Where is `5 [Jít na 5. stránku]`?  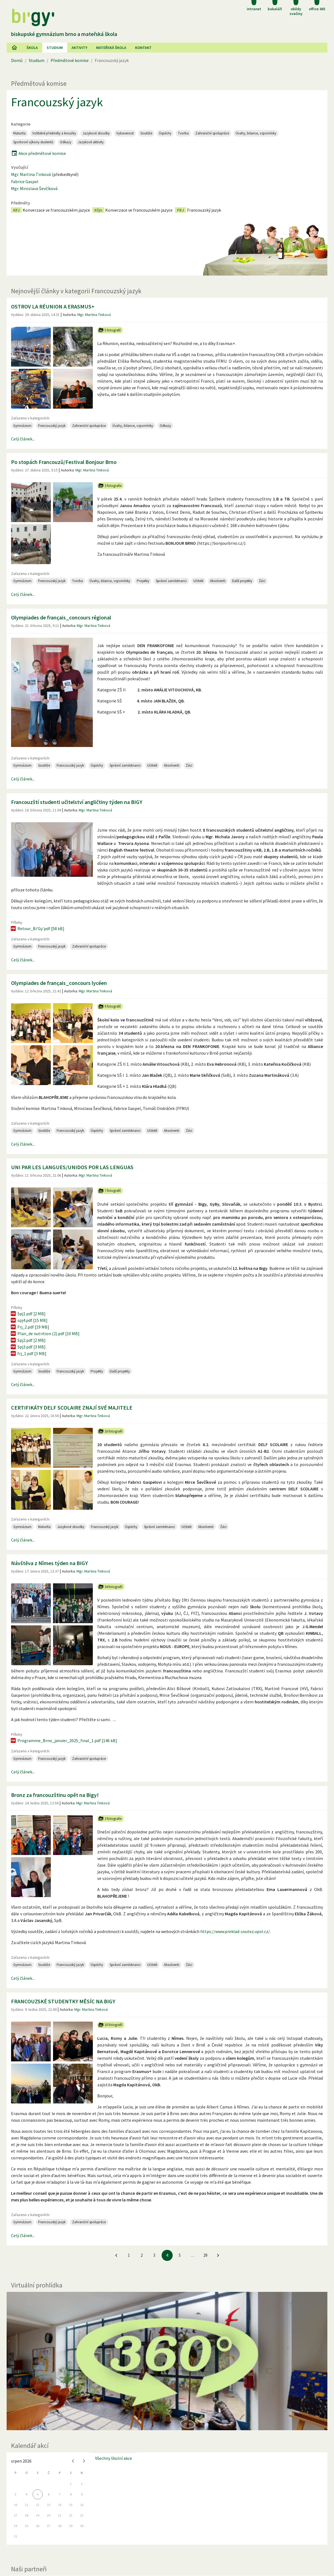
5 [Jít na 5. stránku] is located at coordinates (180, 2197).